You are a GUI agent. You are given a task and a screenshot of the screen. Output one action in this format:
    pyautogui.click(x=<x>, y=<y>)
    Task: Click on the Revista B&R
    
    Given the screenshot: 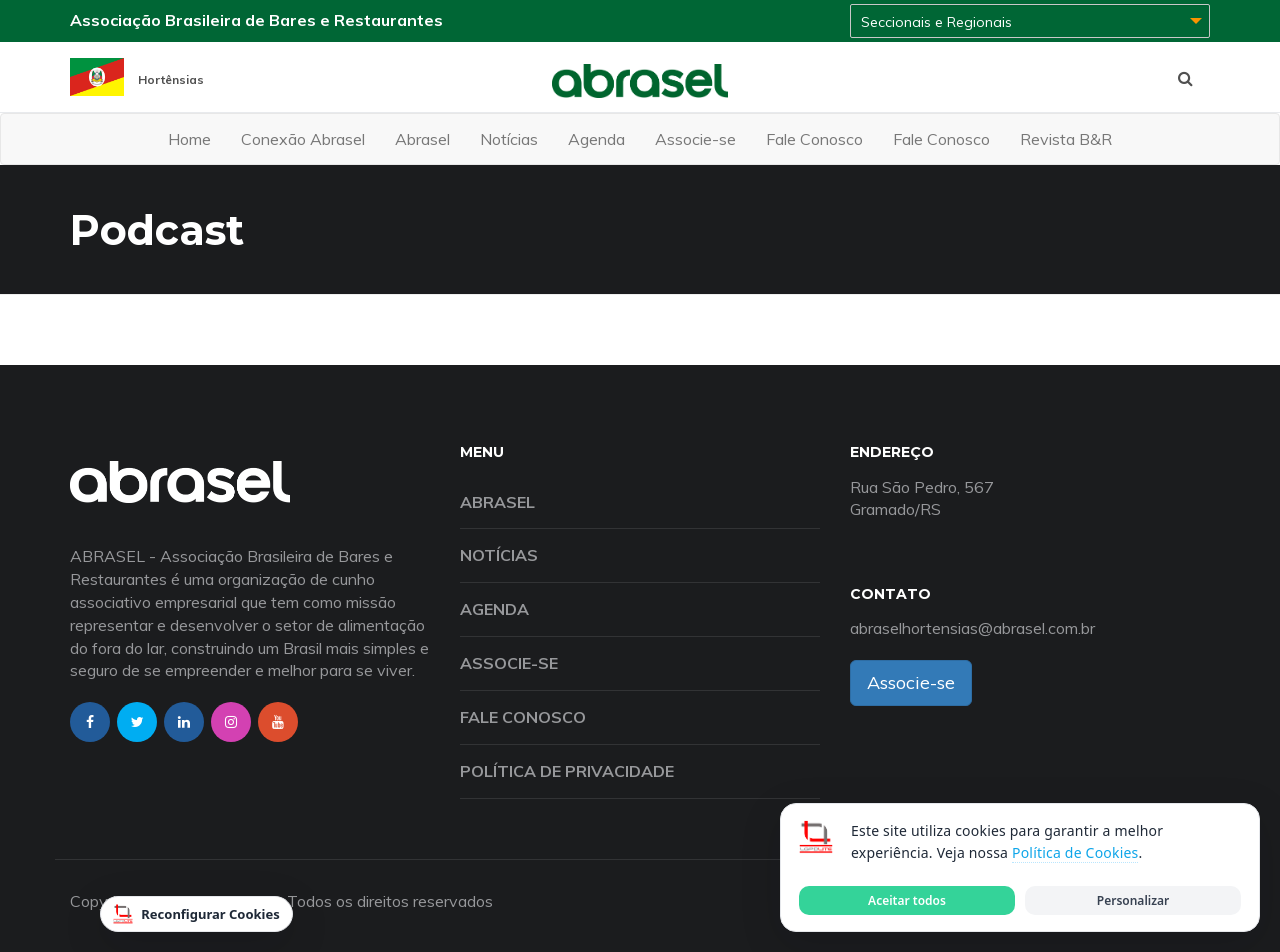 What is the action you would take?
    pyautogui.click(x=1066, y=139)
    